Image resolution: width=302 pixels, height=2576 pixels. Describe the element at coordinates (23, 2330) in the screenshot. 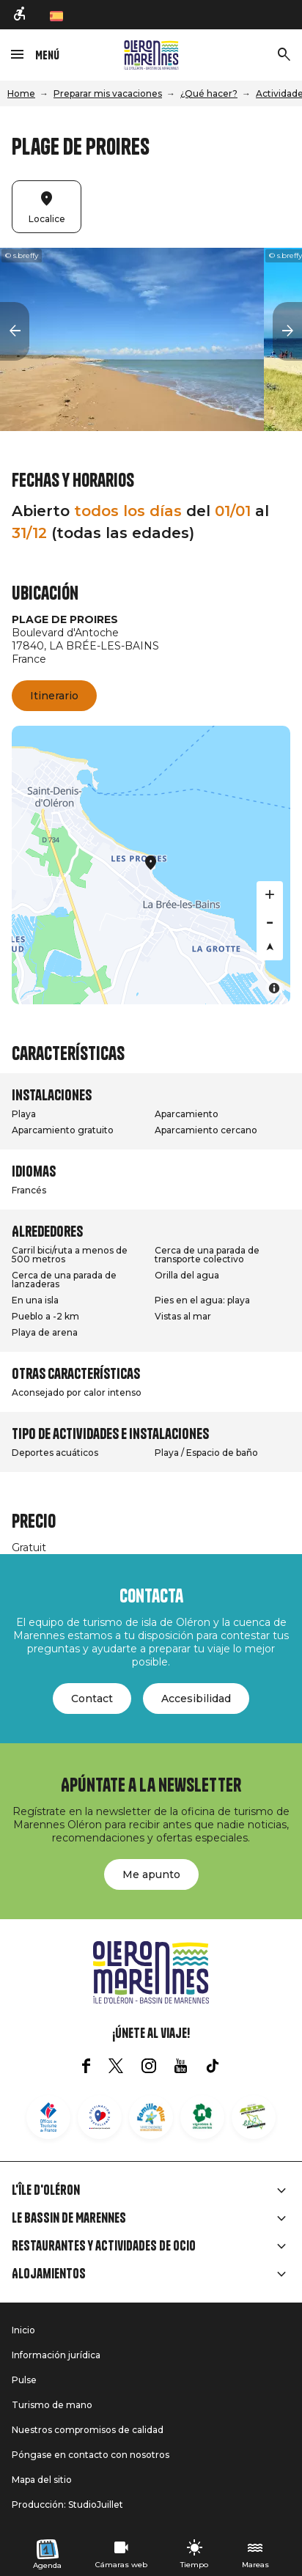

I see `Inicio` at that location.